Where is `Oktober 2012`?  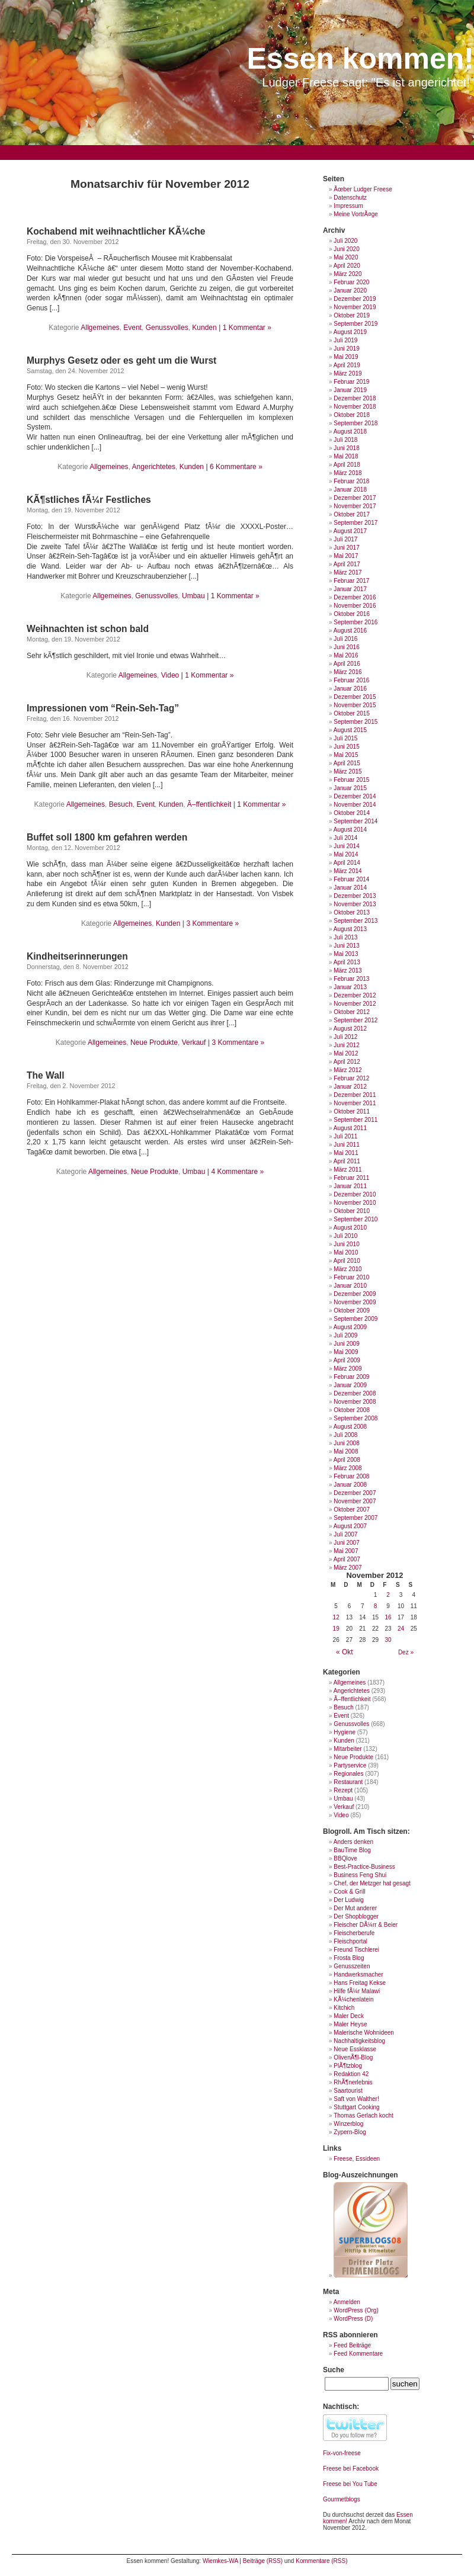 Oktober 2012 is located at coordinates (352, 1012).